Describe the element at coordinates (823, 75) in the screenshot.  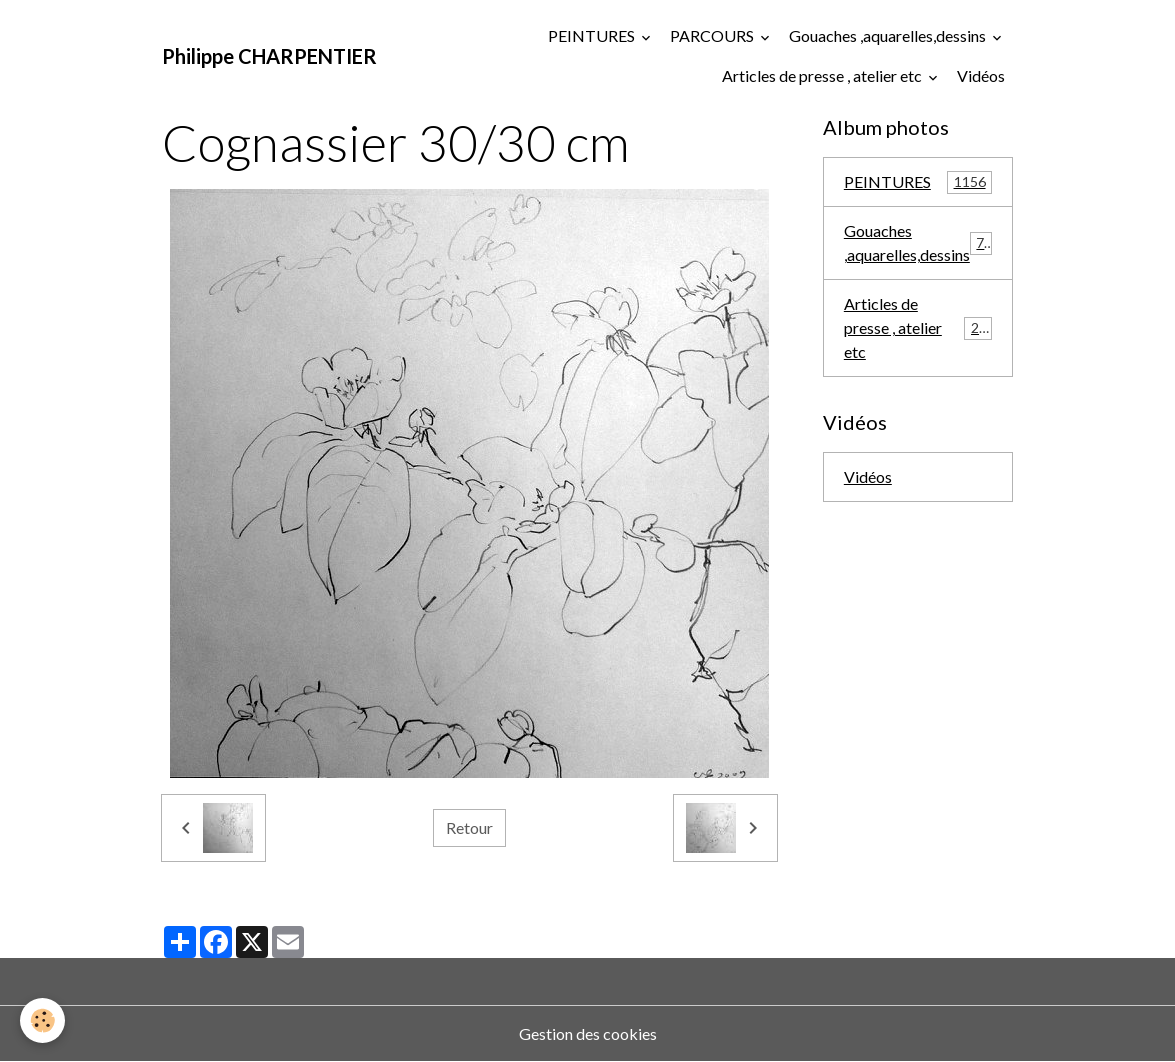
I see `Articles de presse , atelier etc` at that location.